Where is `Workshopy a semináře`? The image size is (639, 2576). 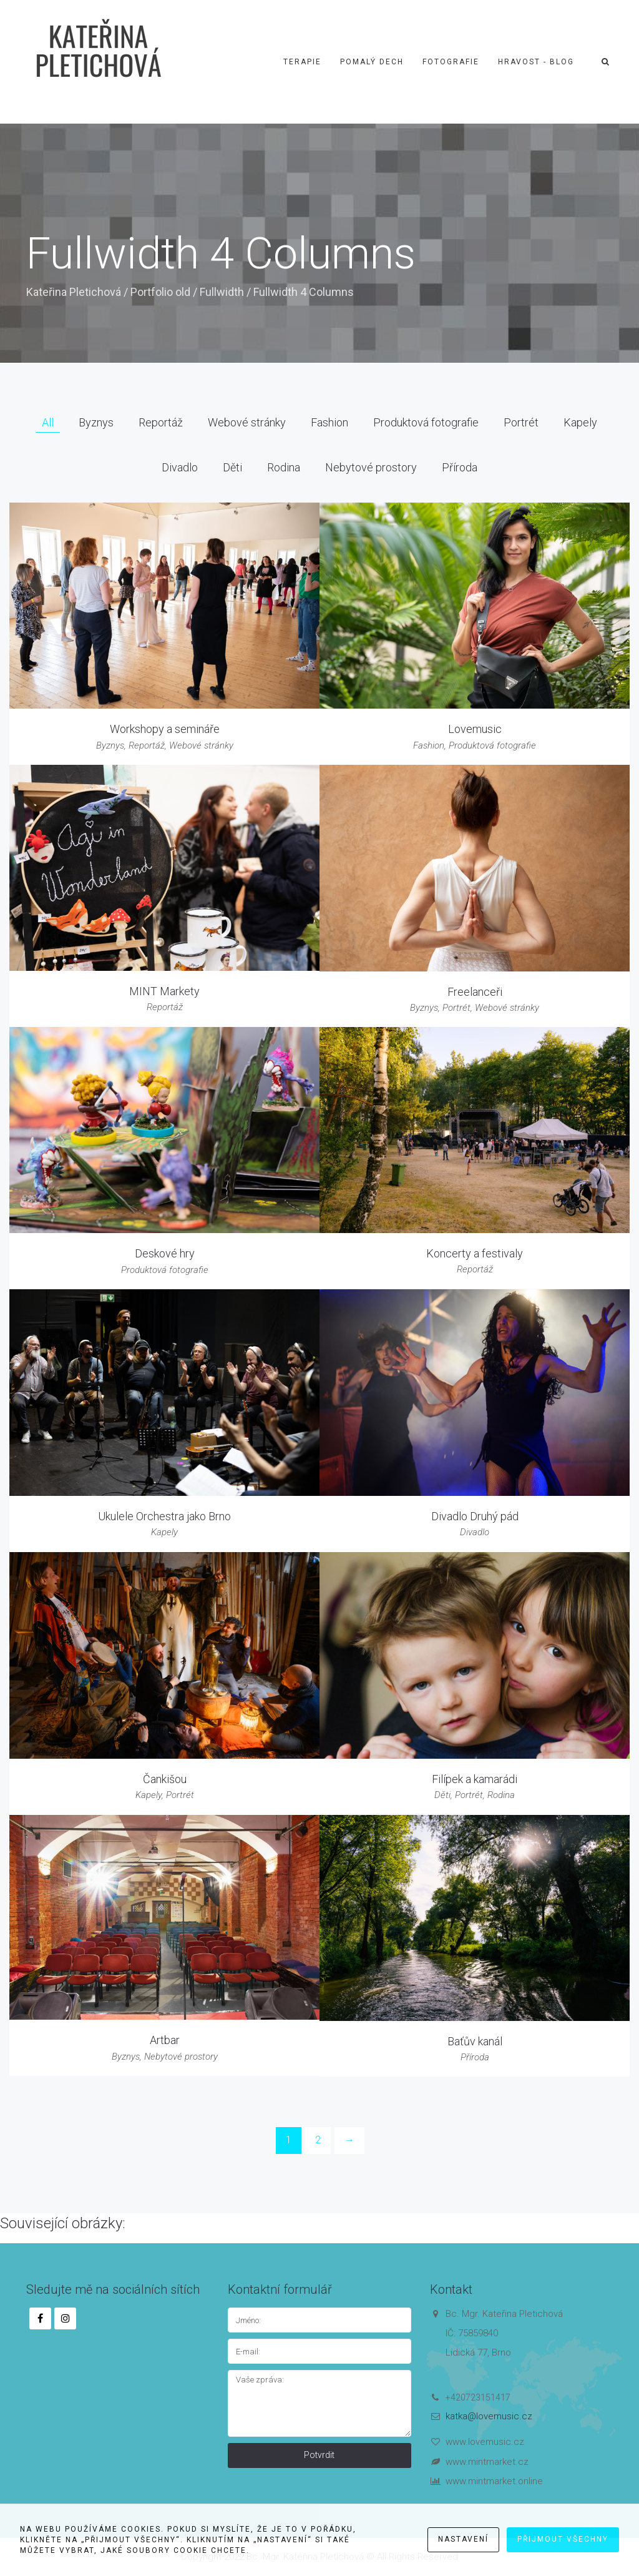 Workshopy a semináře is located at coordinates (165, 728).